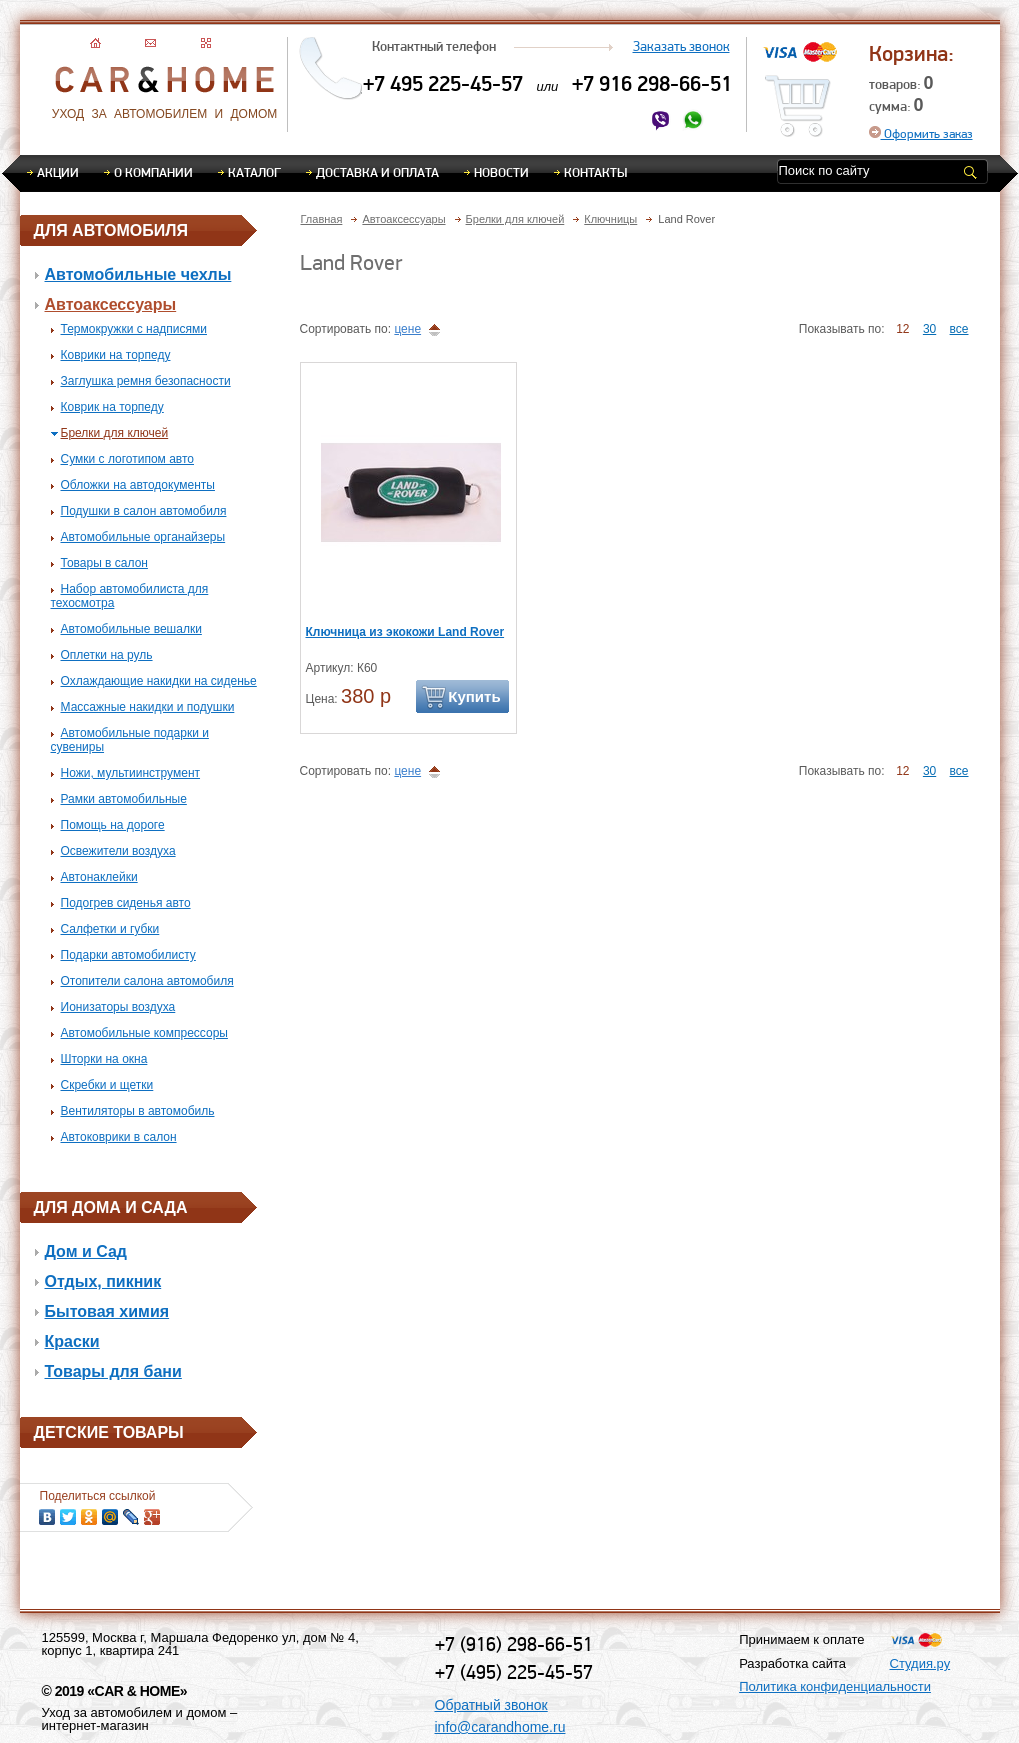 The image size is (1019, 1743). Describe the element at coordinates (58, 172) in the screenshot. I see `Акции` at that location.